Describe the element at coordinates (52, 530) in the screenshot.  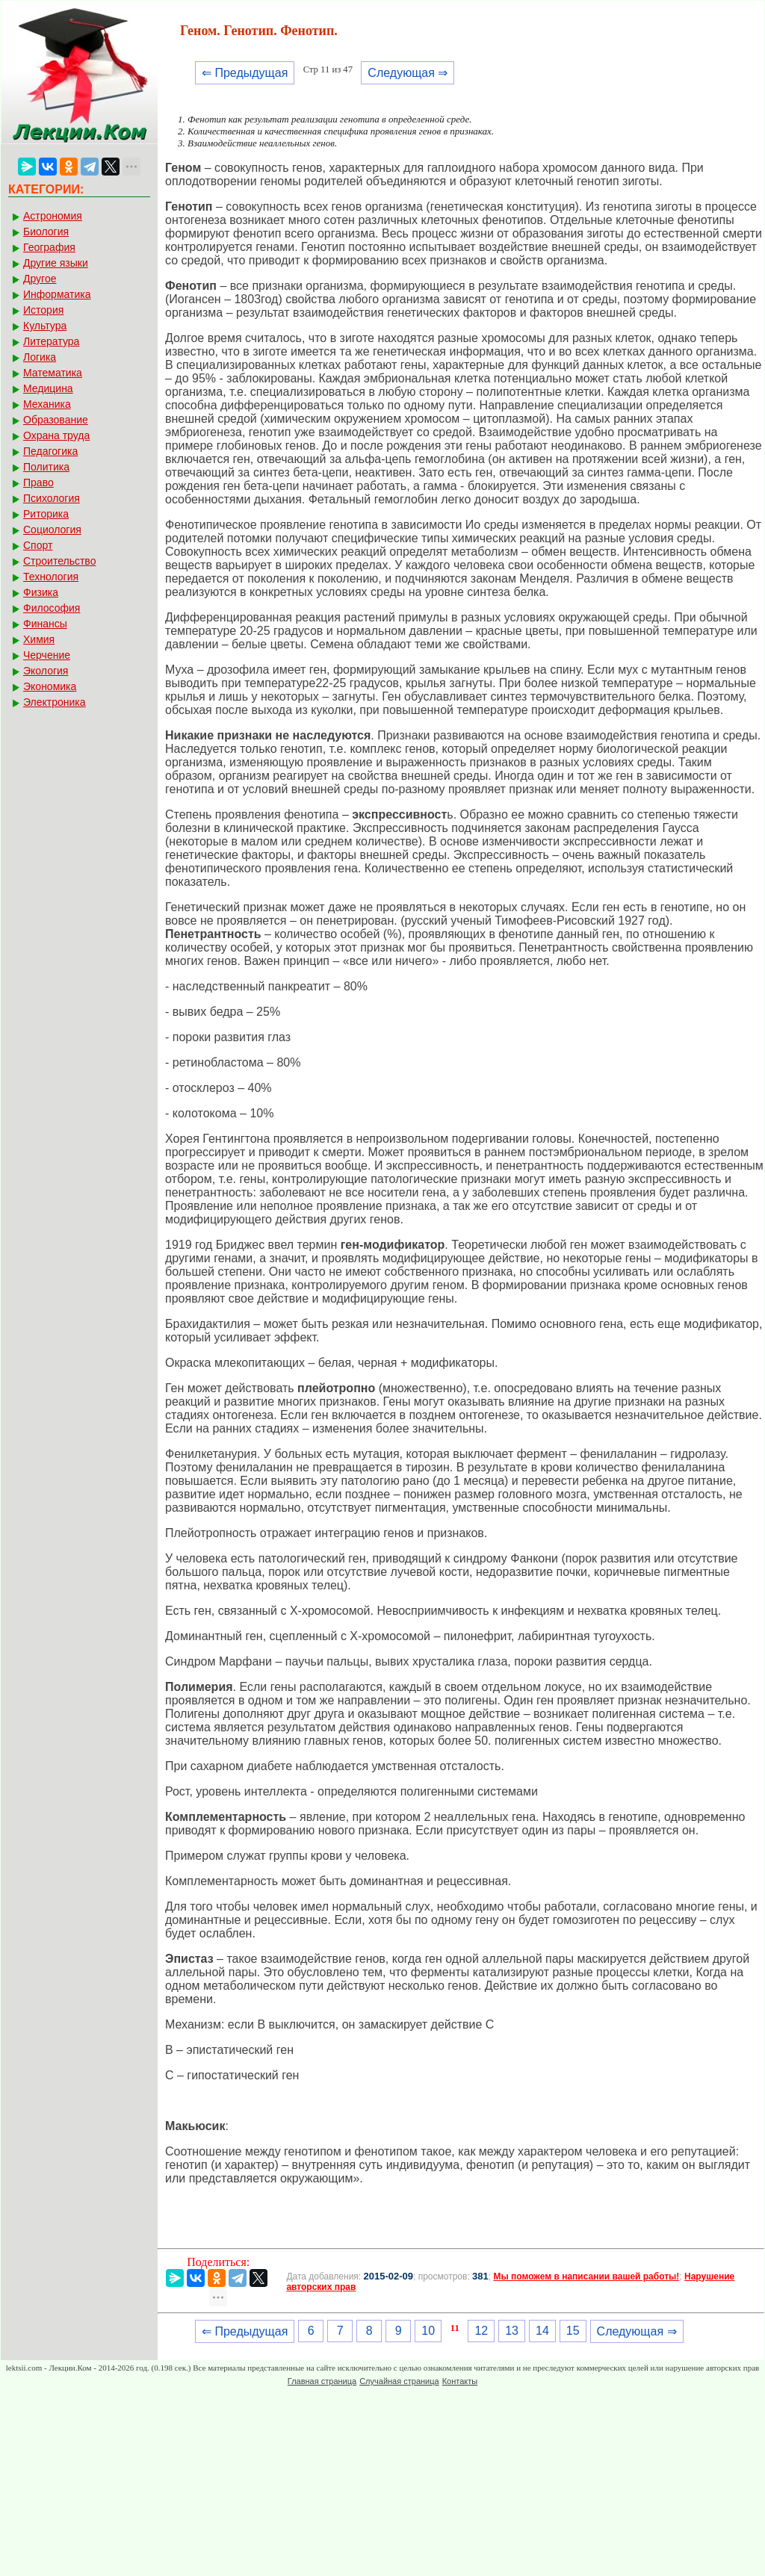
I see `Социология` at that location.